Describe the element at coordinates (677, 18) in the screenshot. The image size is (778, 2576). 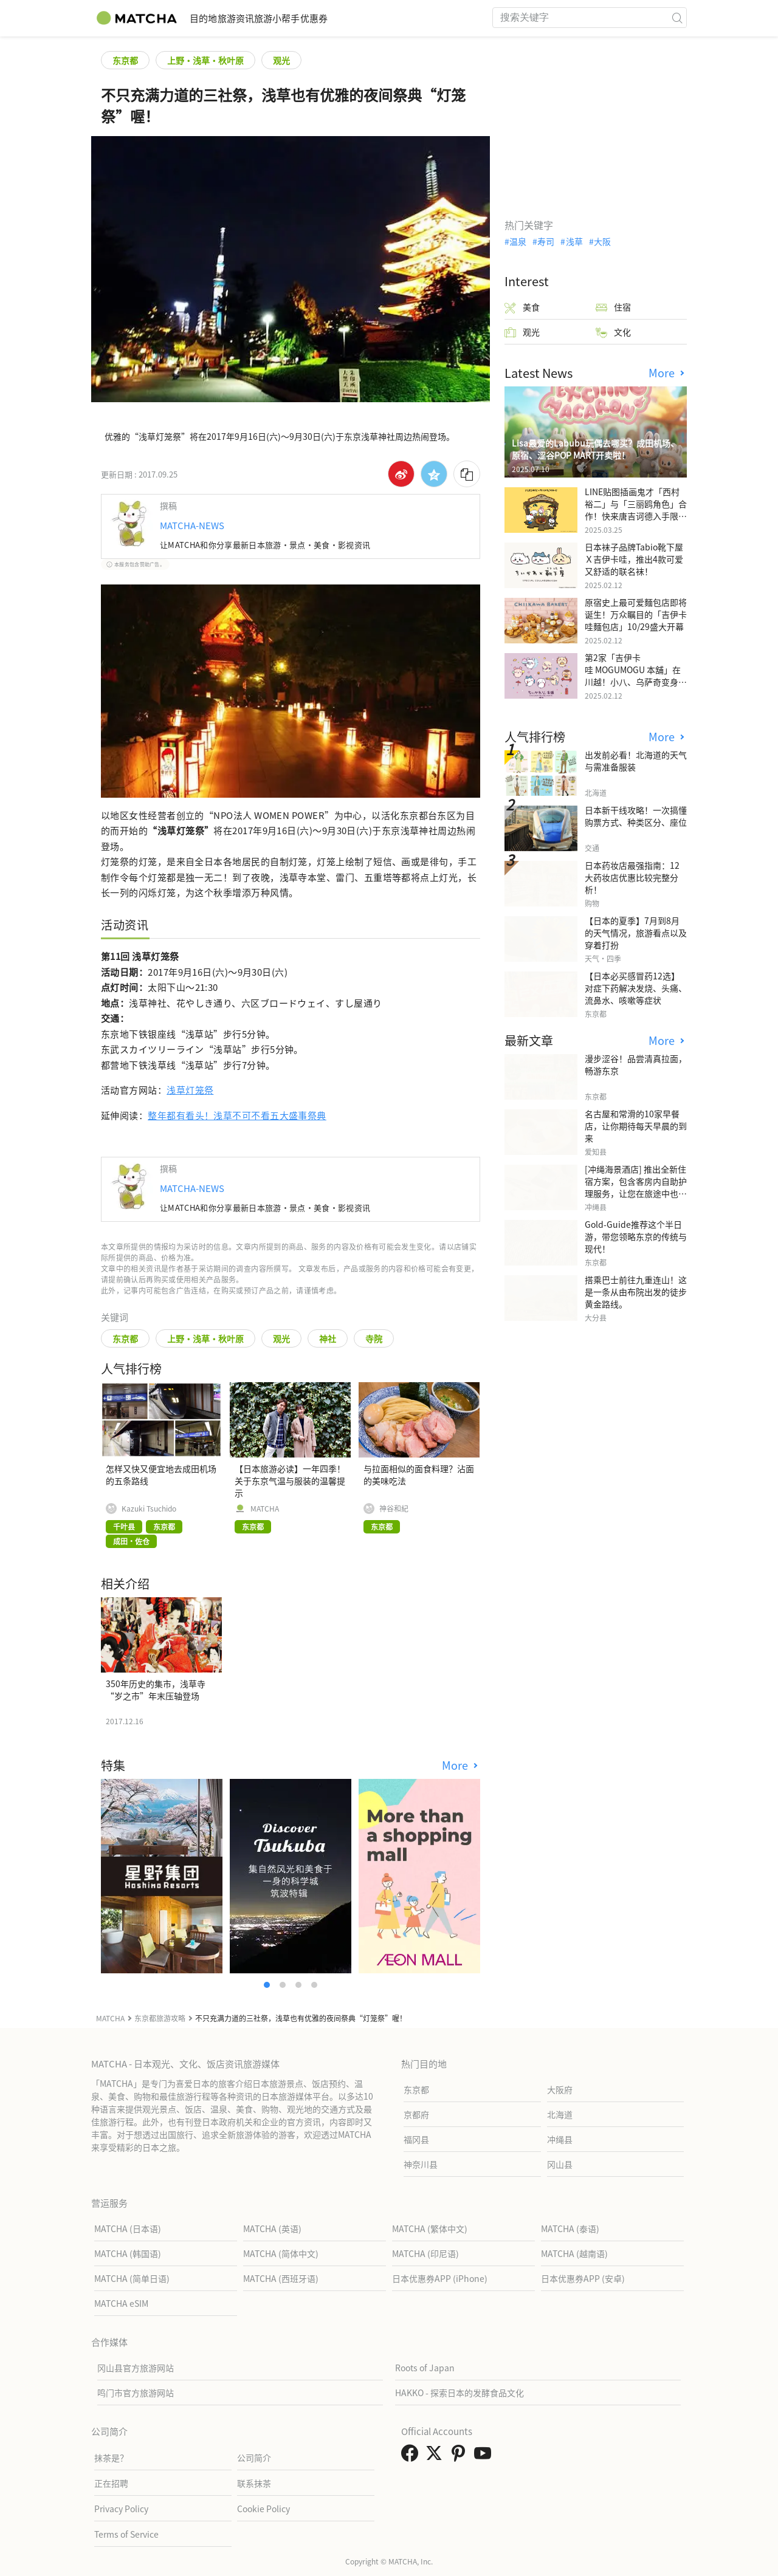
I see `[icon-search]` at that location.